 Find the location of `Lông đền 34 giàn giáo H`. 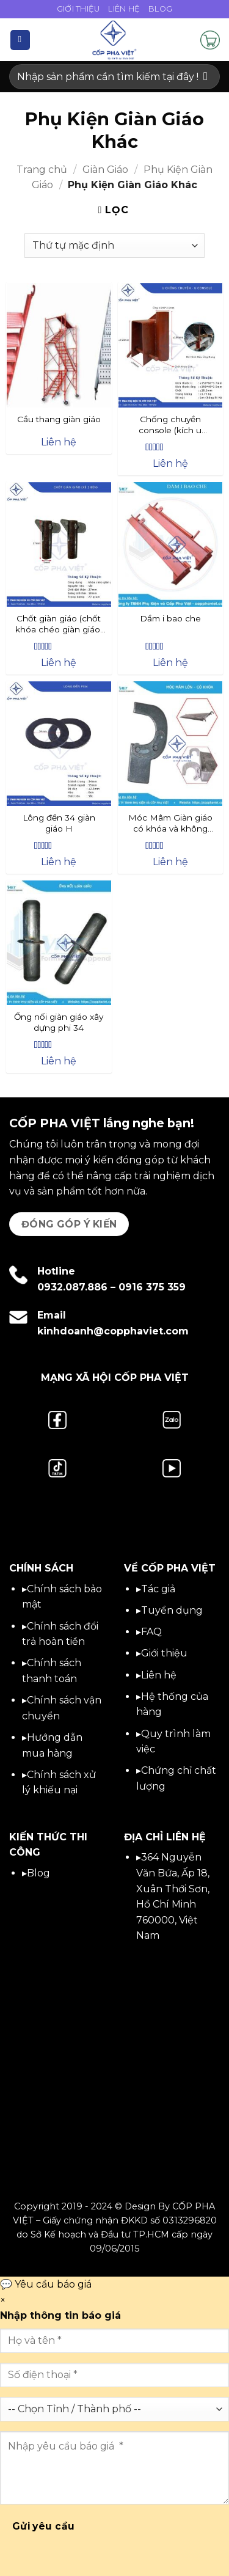

Lông đền 34 giàn giáo H is located at coordinates (59, 823).